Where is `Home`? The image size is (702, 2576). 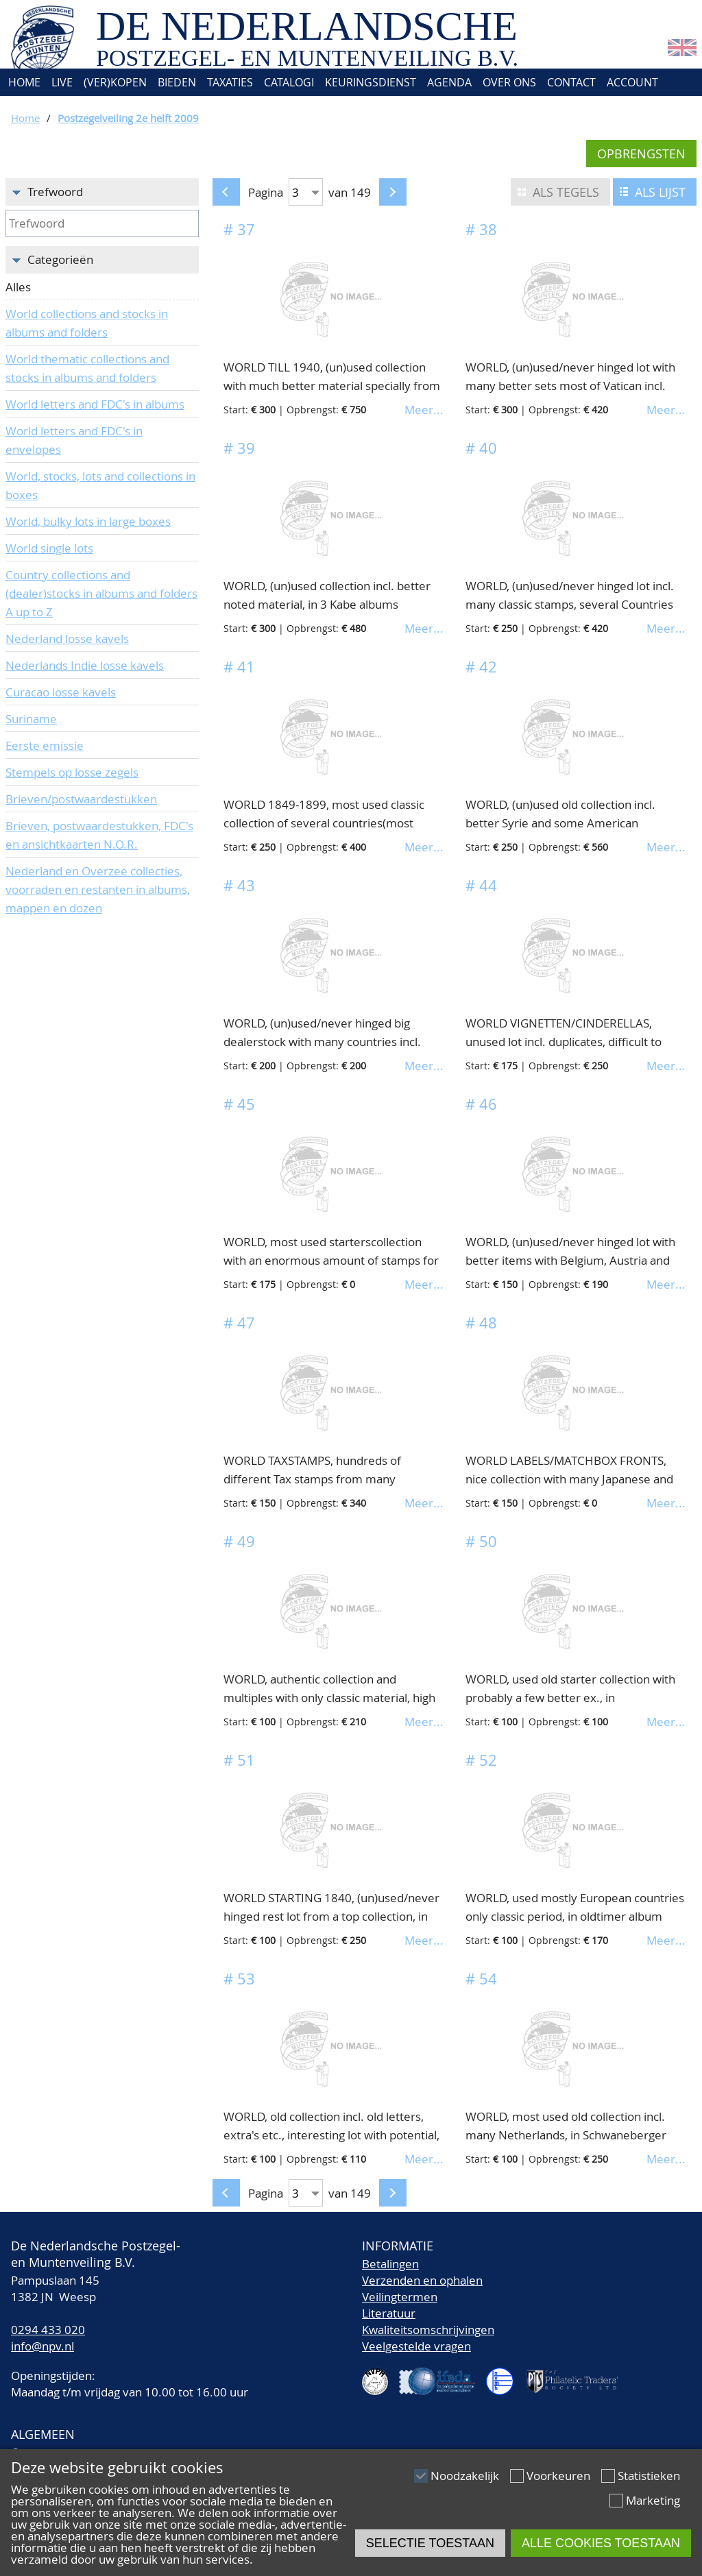 Home is located at coordinates (22, 82).